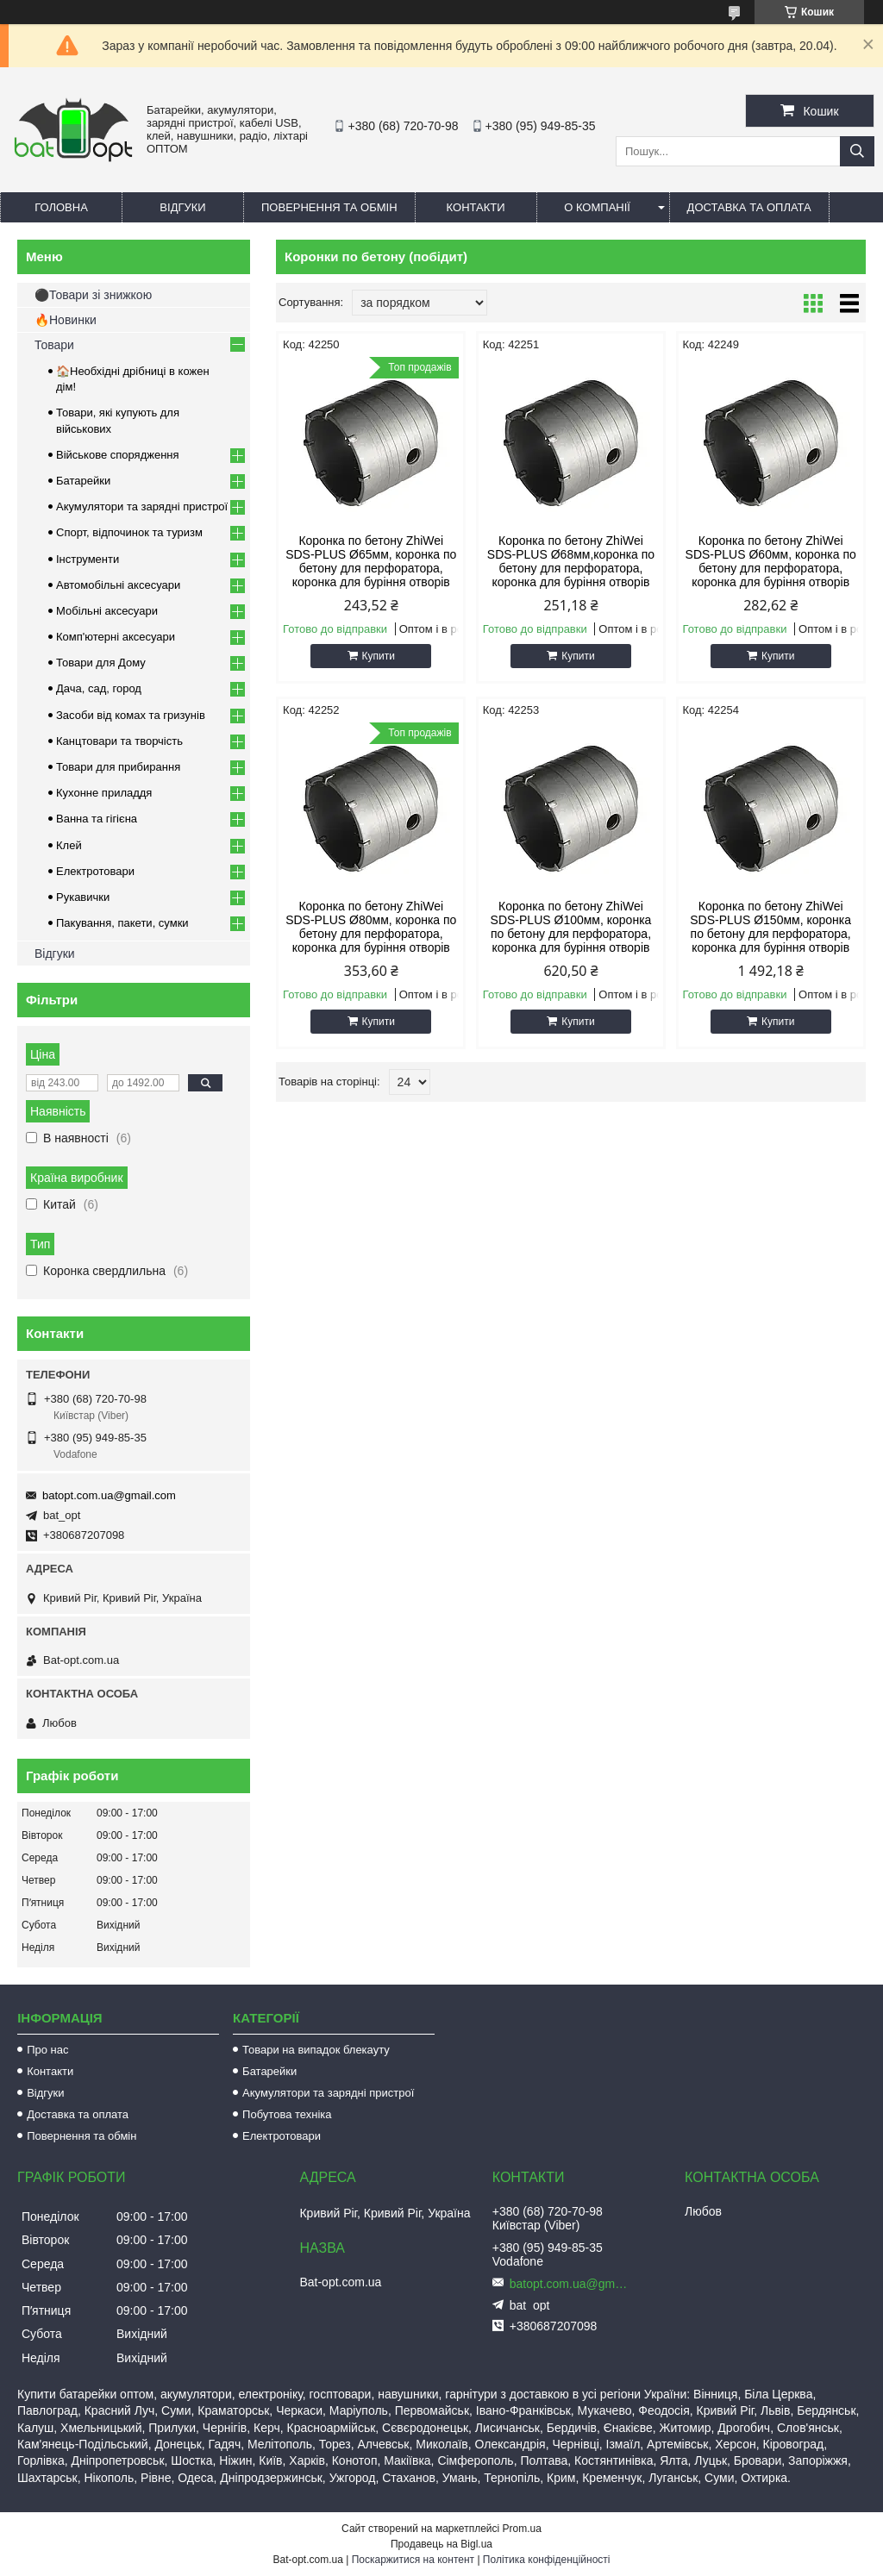 This screenshot has width=883, height=2576. I want to click on Про нас, so click(47, 2049).